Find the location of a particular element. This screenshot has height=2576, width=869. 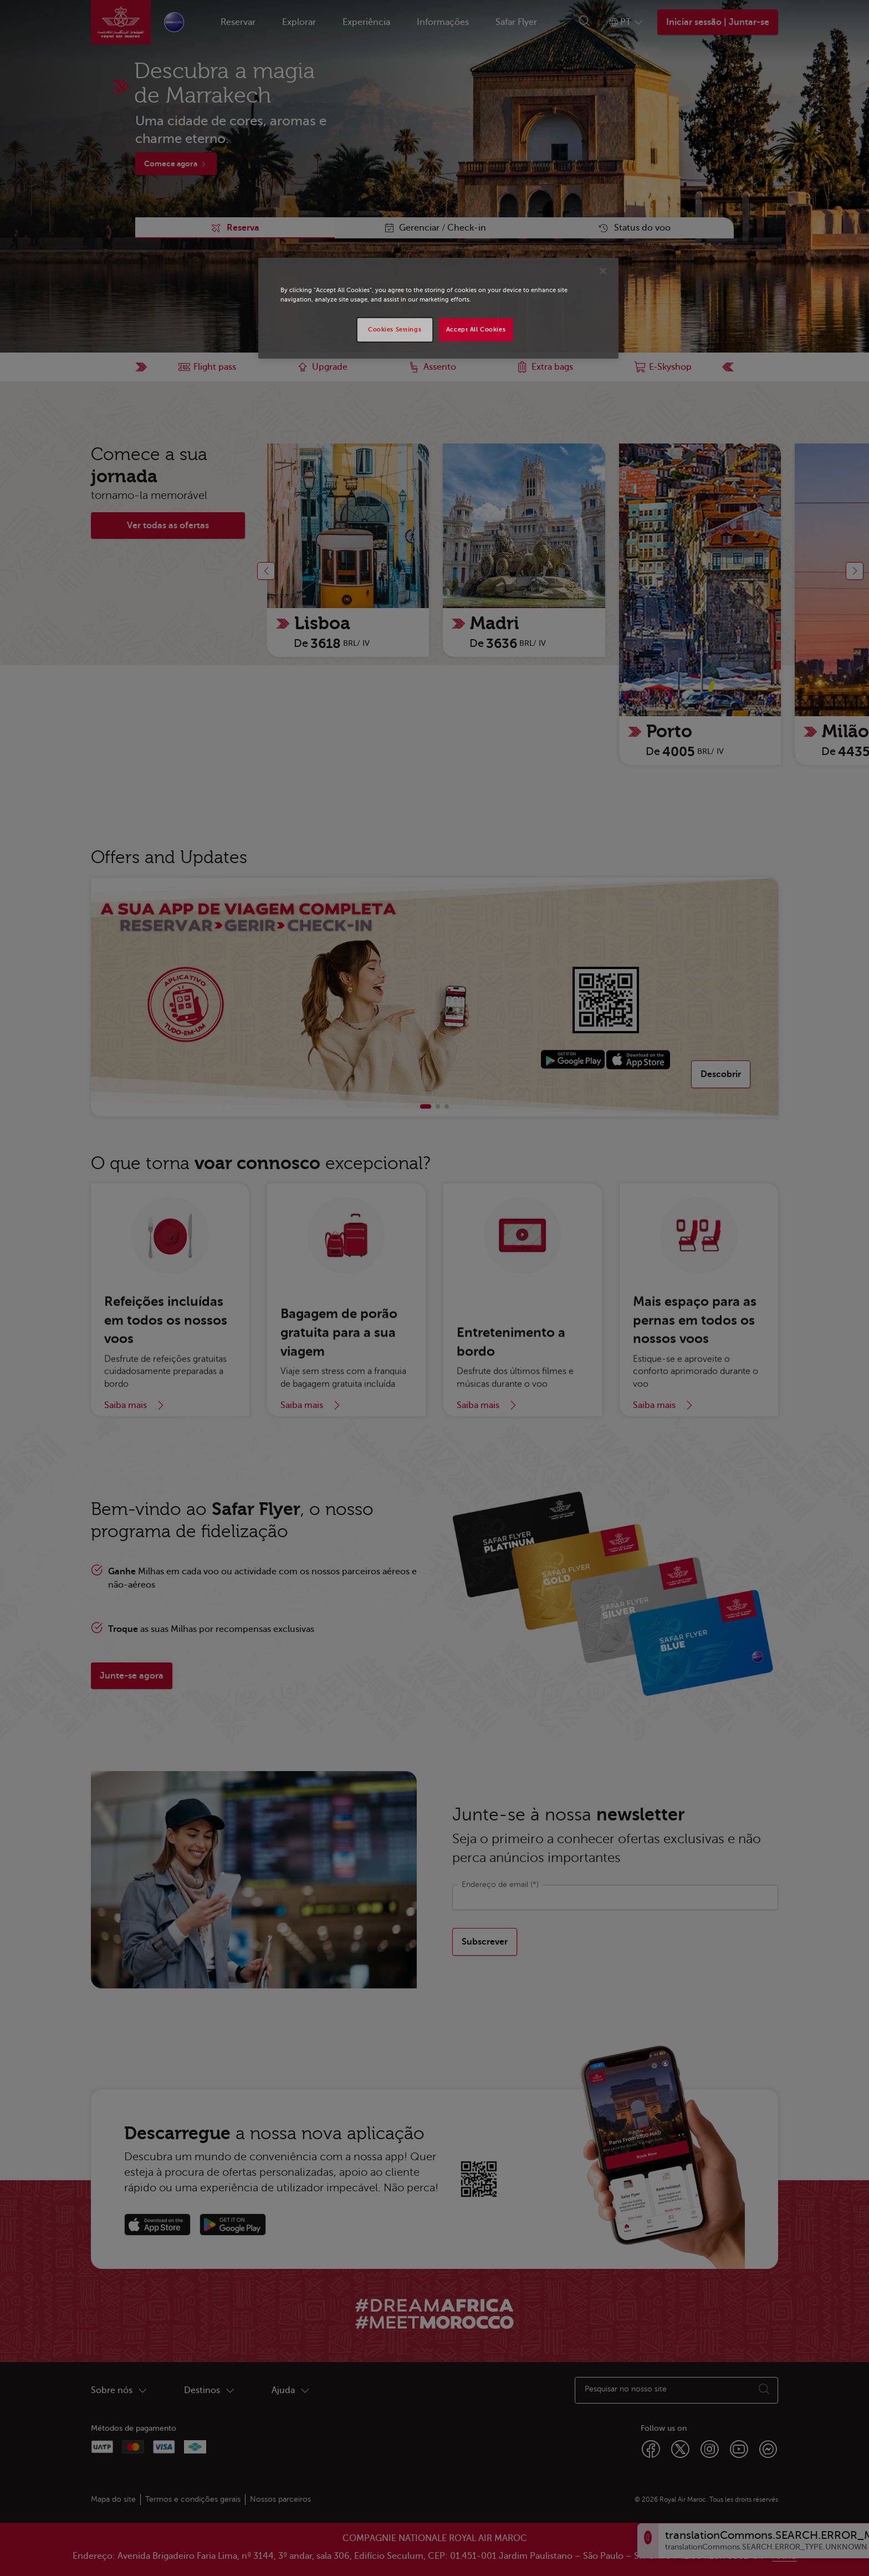

[Close] is located at coordinates (603, 271).